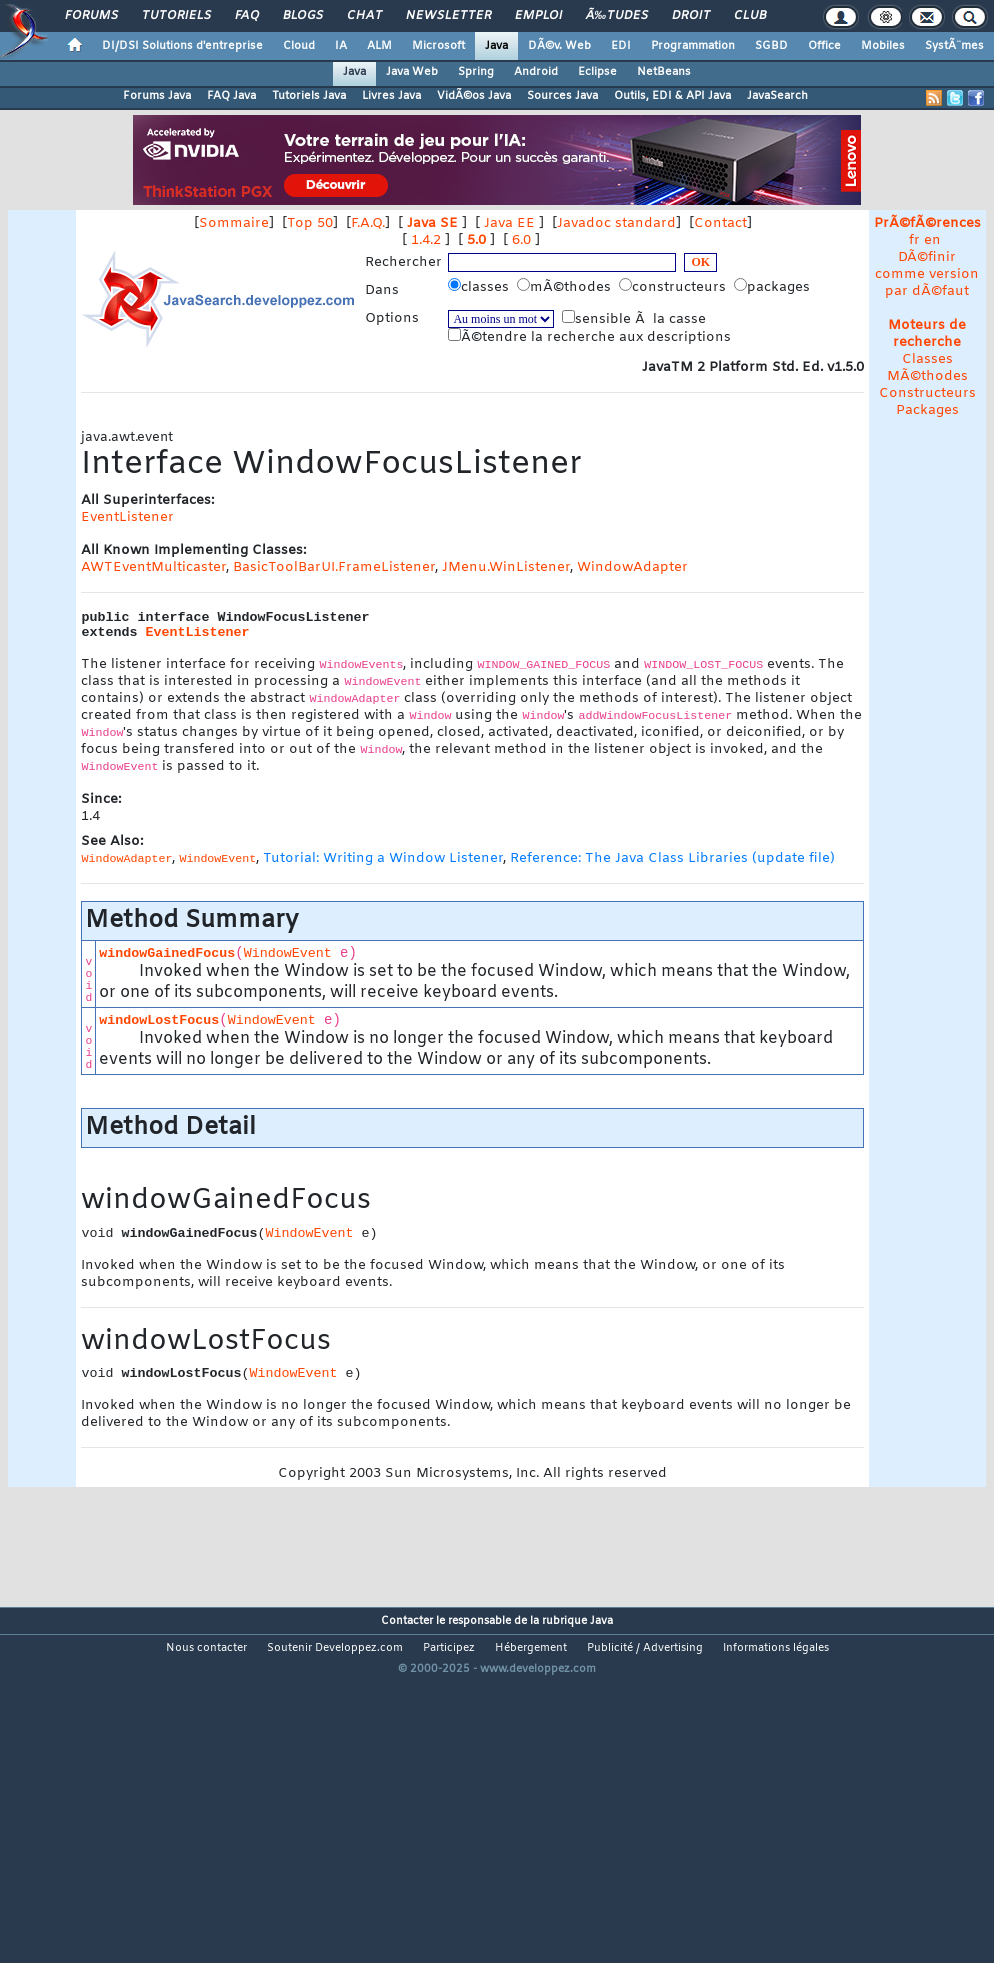  I want to click on Constructeurs, so click(927, 393).